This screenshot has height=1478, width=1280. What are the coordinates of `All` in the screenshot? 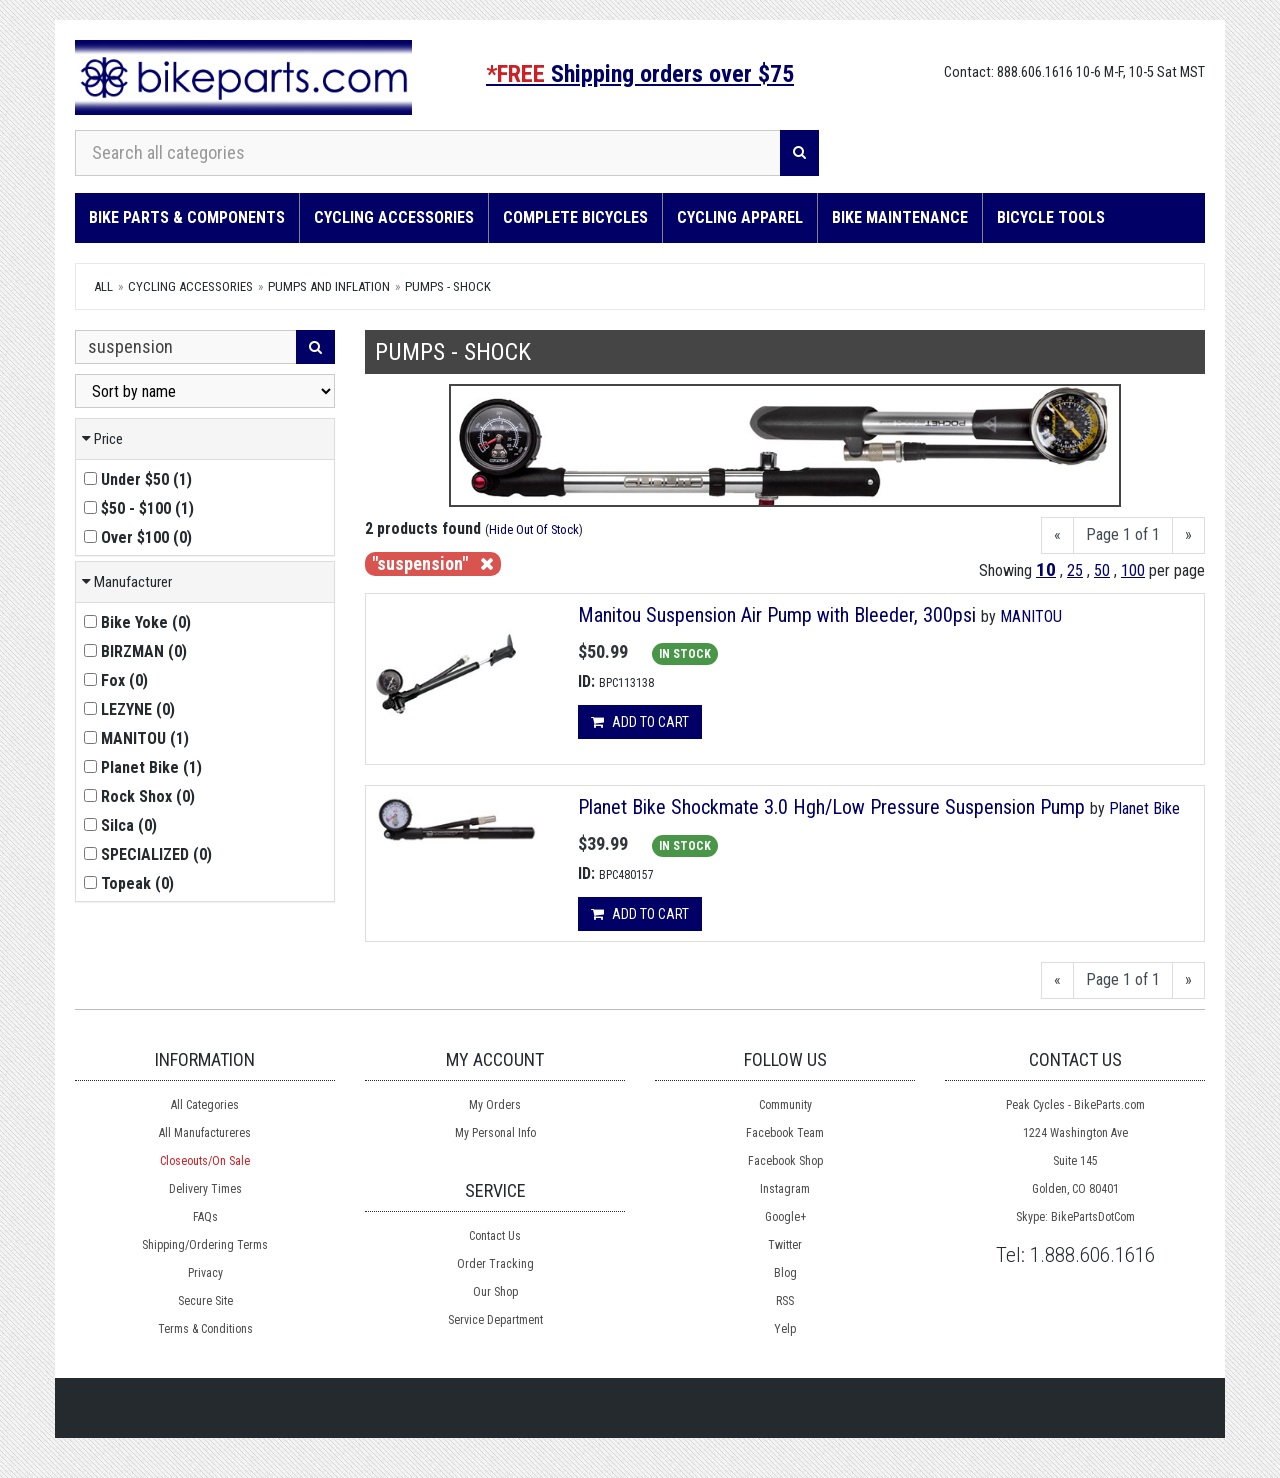 It's located at (103, 286).